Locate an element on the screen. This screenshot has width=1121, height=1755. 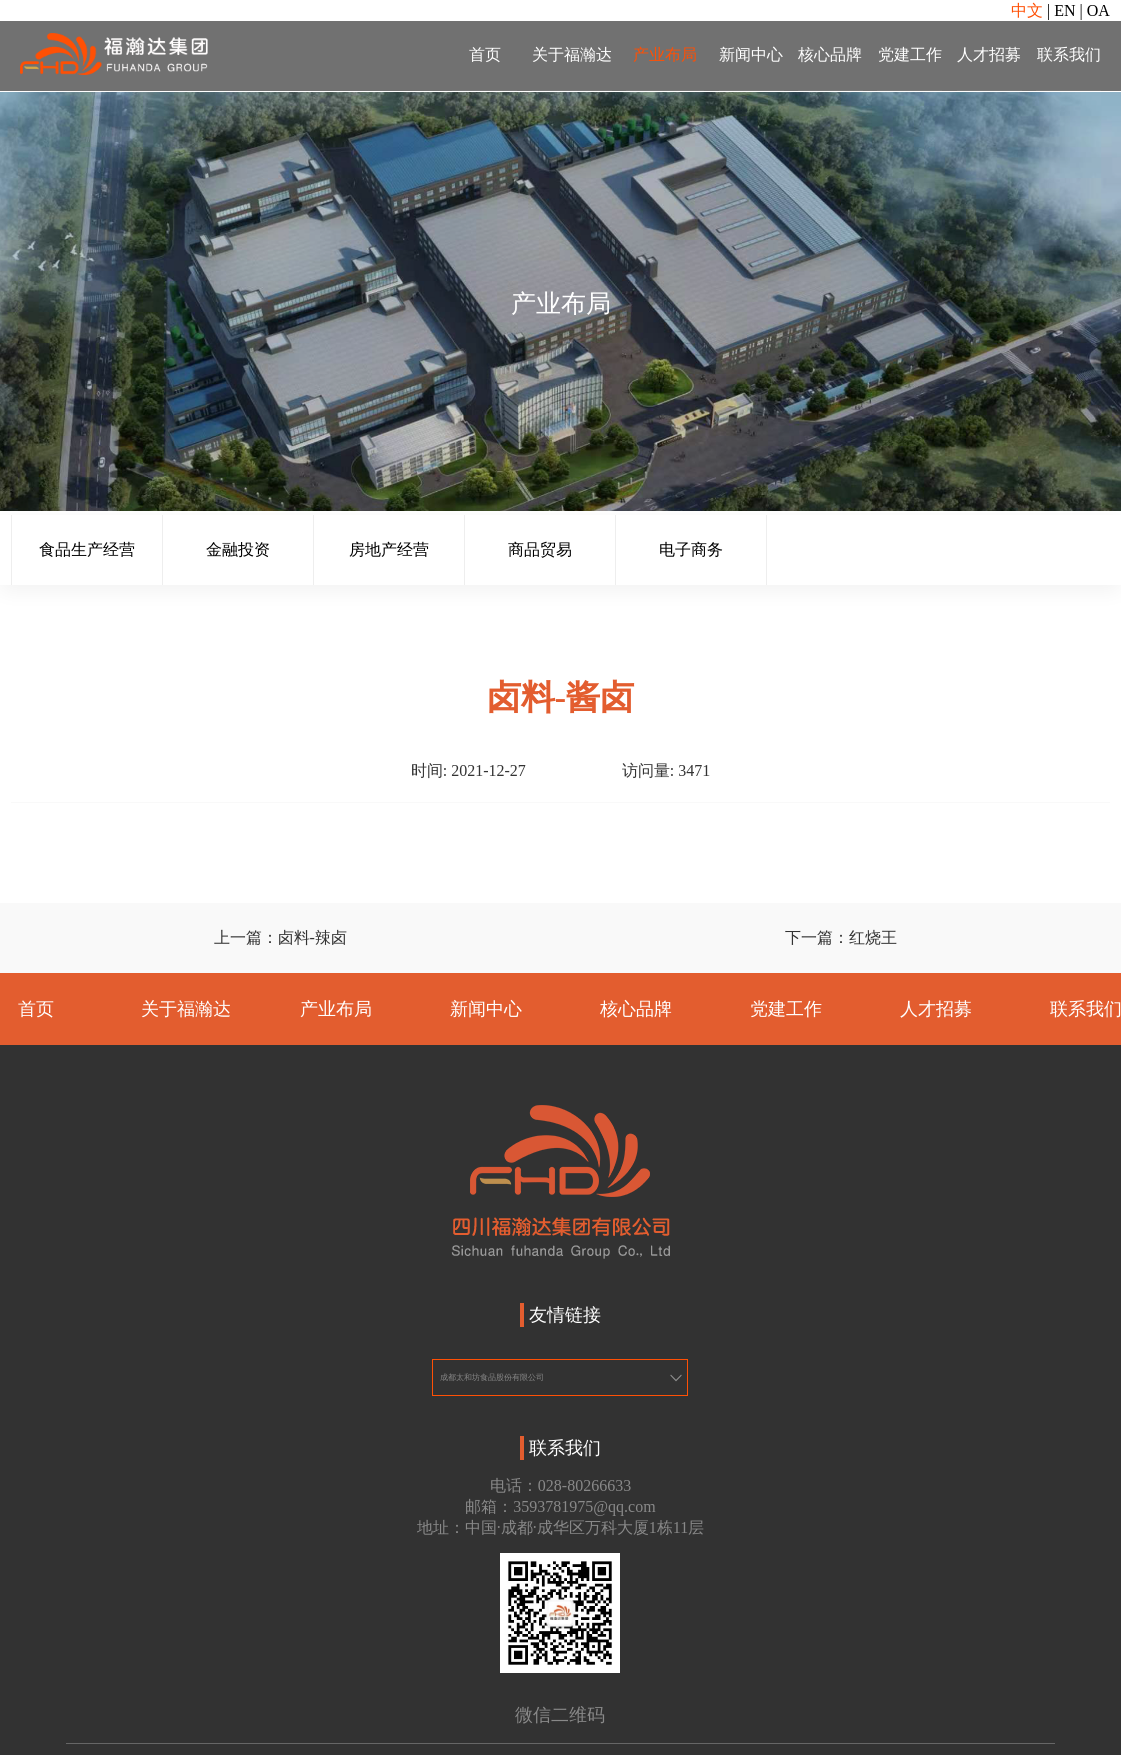
EN is located at coordinates (1064, 10).